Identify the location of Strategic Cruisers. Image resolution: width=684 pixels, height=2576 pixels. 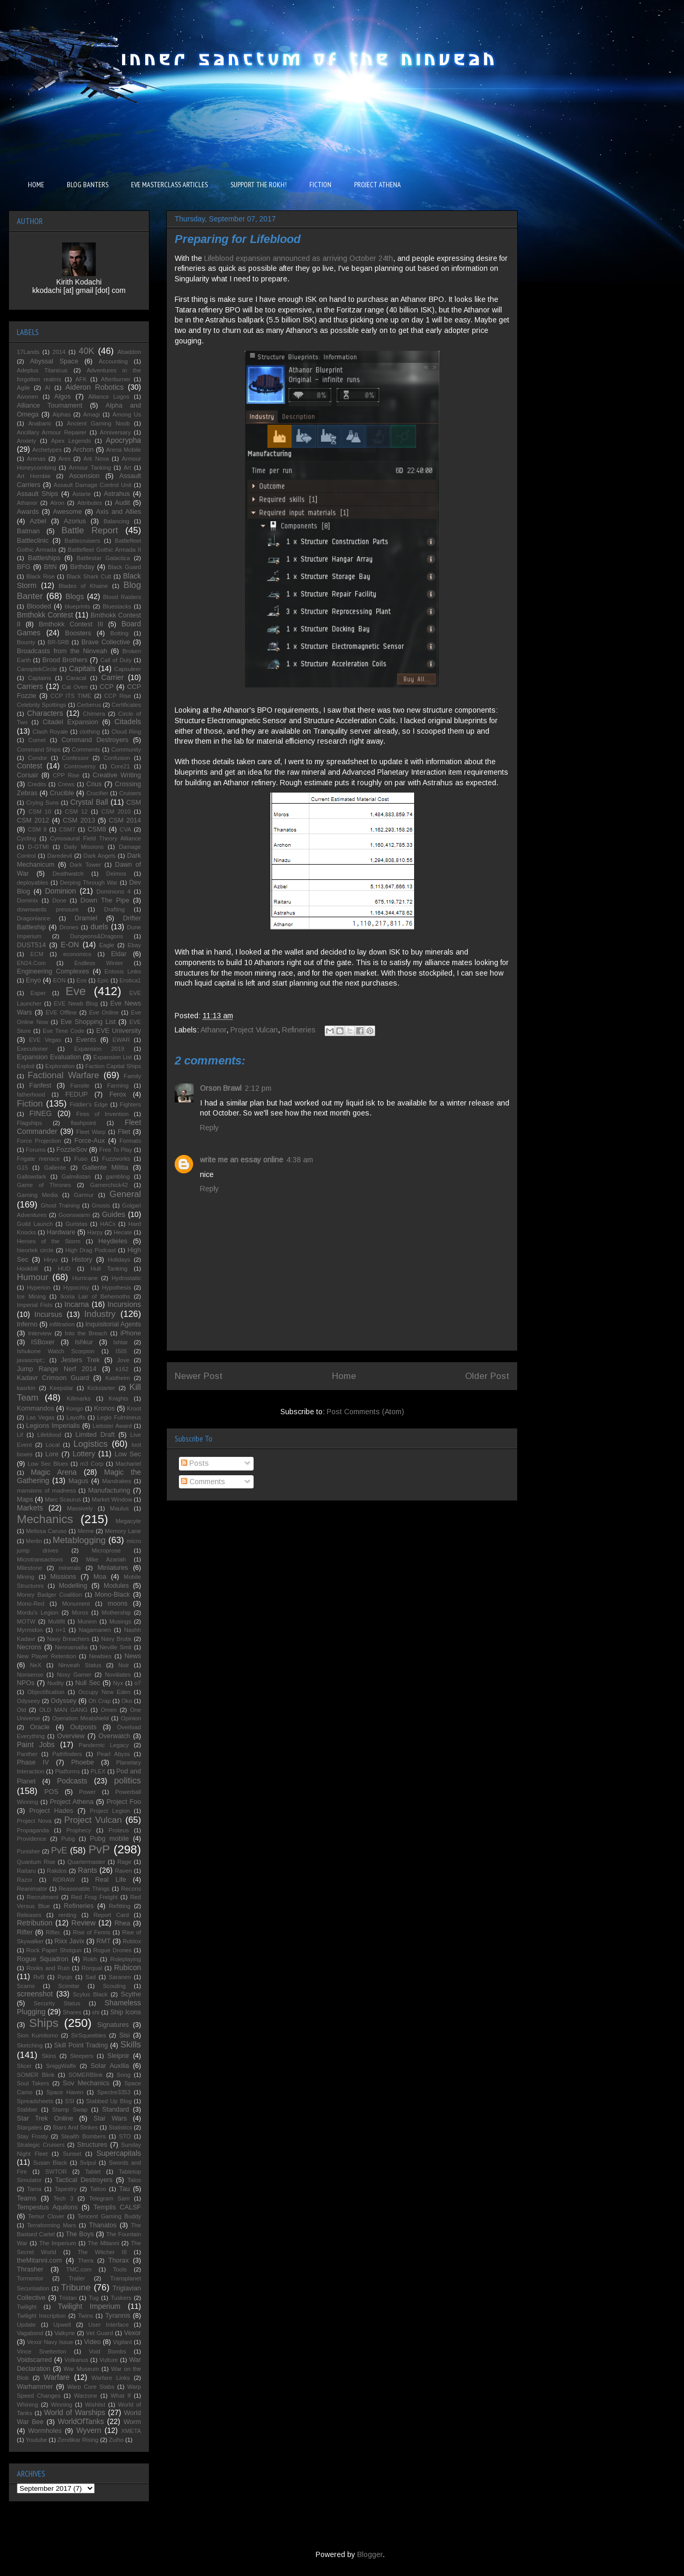
(41, 2145).